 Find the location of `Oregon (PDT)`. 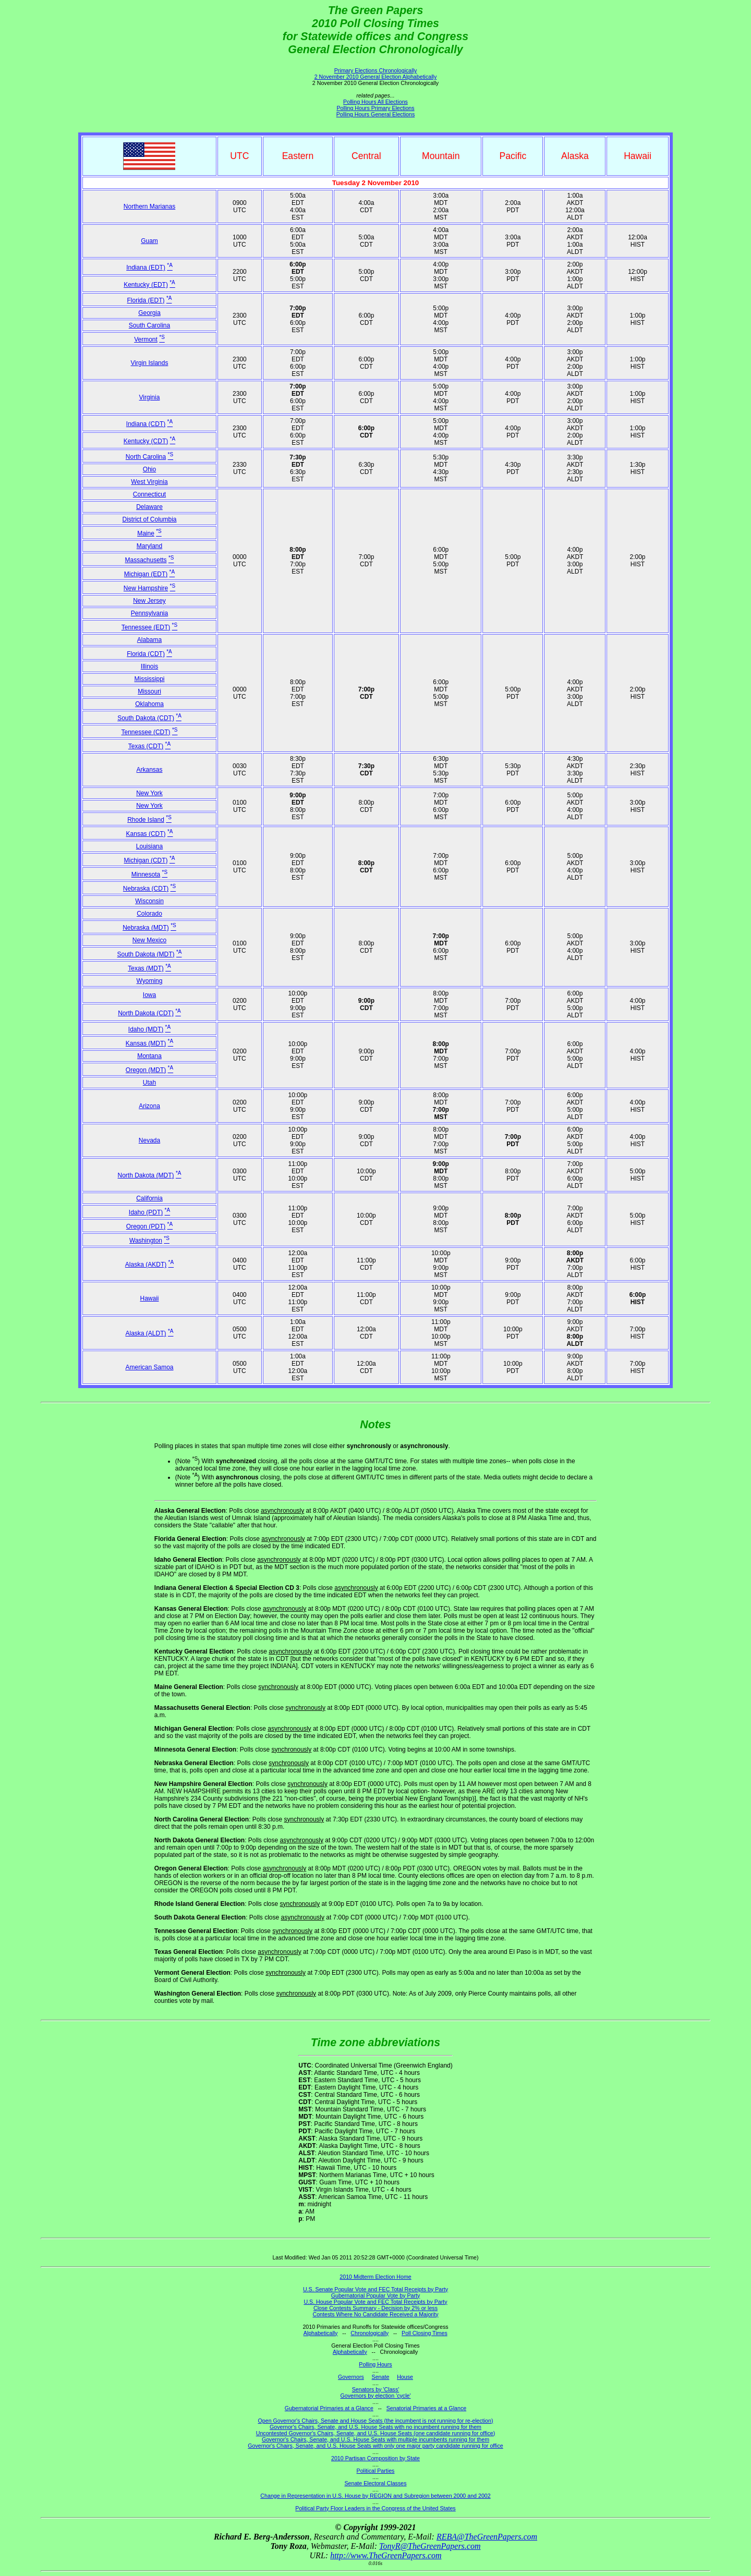

Oregon (PDT) is located at coordinates (145, 1226).